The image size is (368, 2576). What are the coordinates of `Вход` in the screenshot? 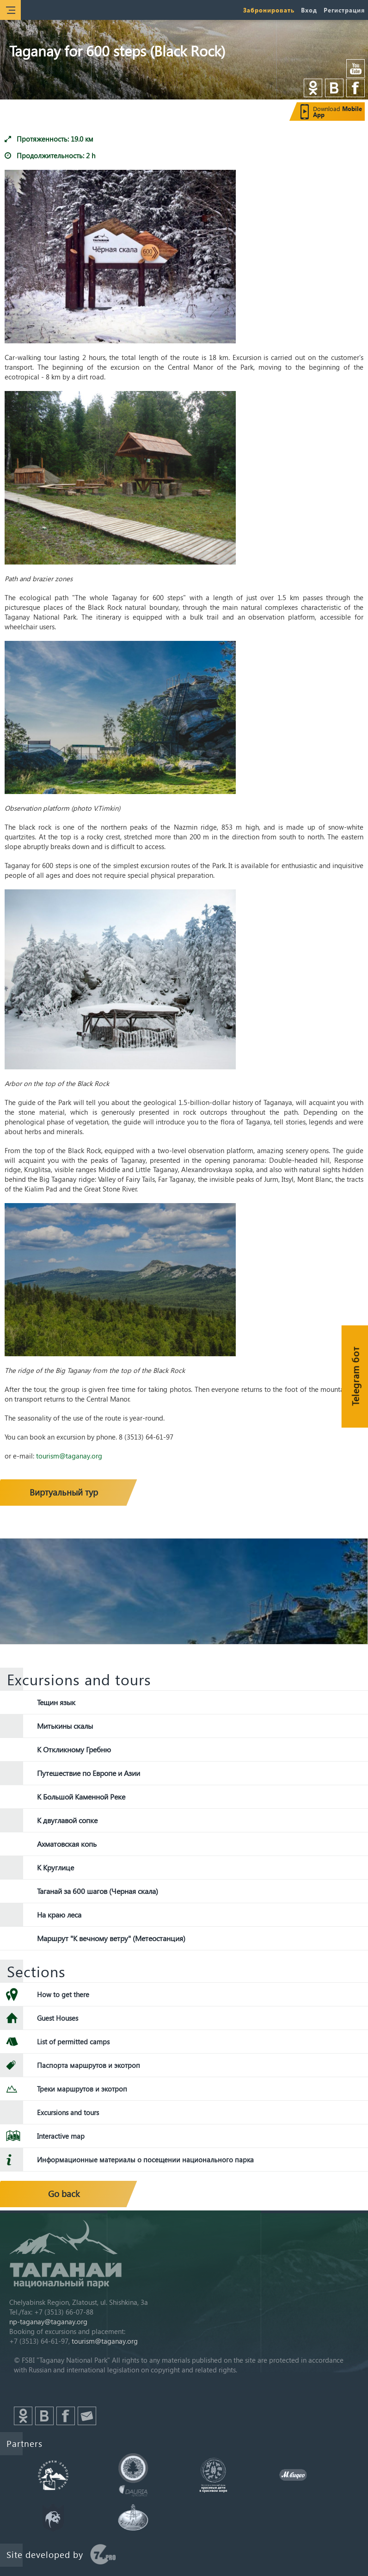 It's located at (309, 10).